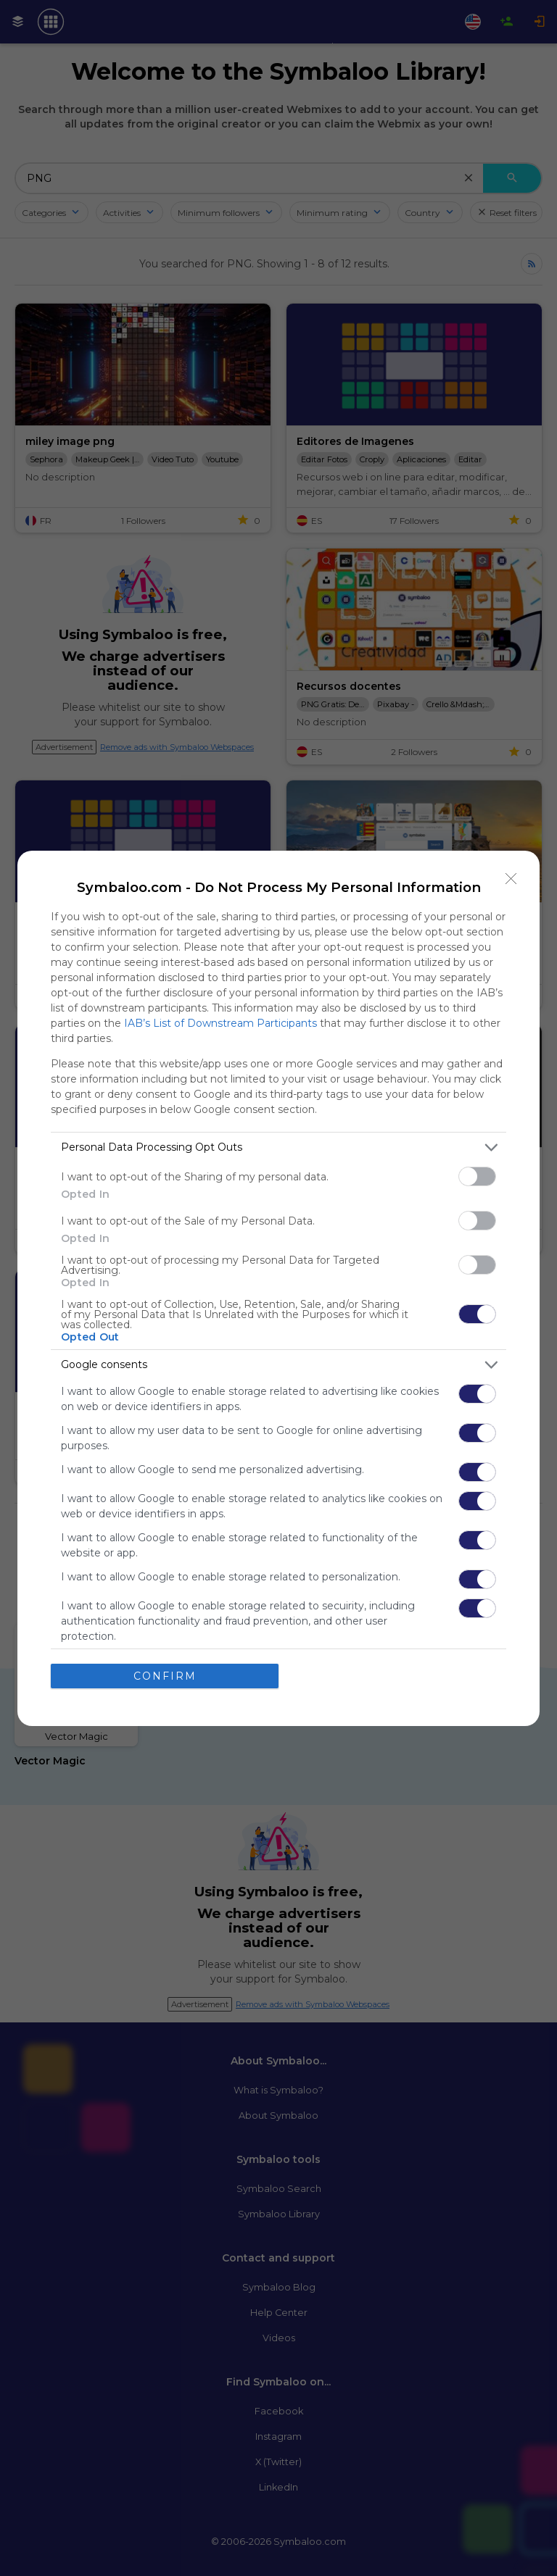 The width and height of the screenshot is (557, 2576). Describe the element at coordinates (278, 1147) in the screenshot. I see `[listitem]` at that location.